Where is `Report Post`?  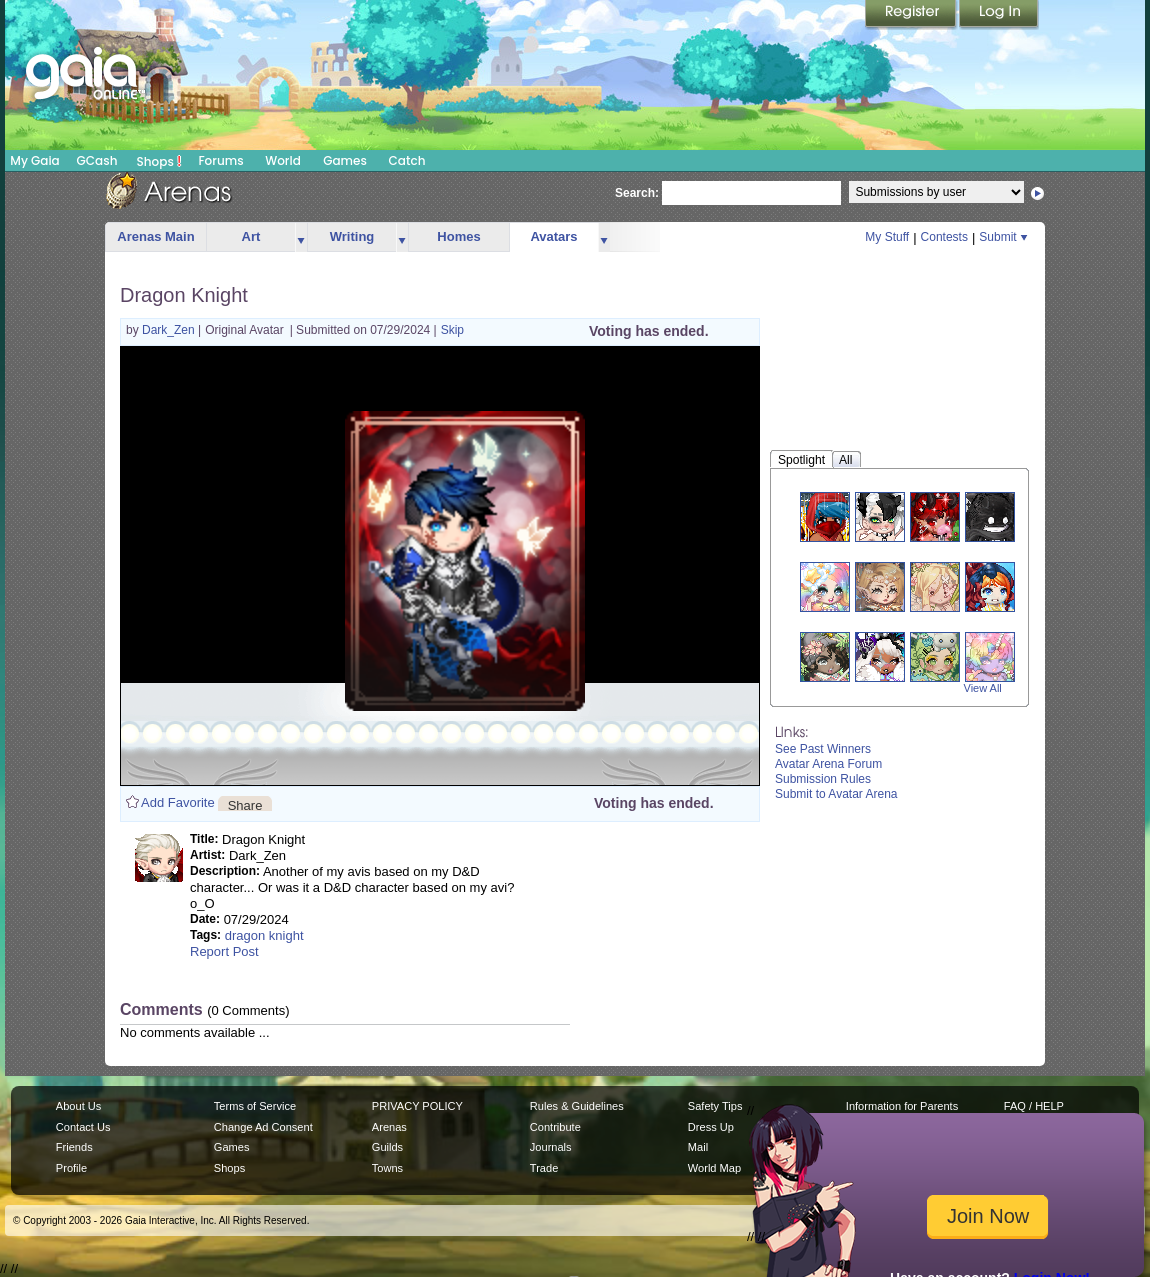
Report Post is located at coordinates (224, 951).